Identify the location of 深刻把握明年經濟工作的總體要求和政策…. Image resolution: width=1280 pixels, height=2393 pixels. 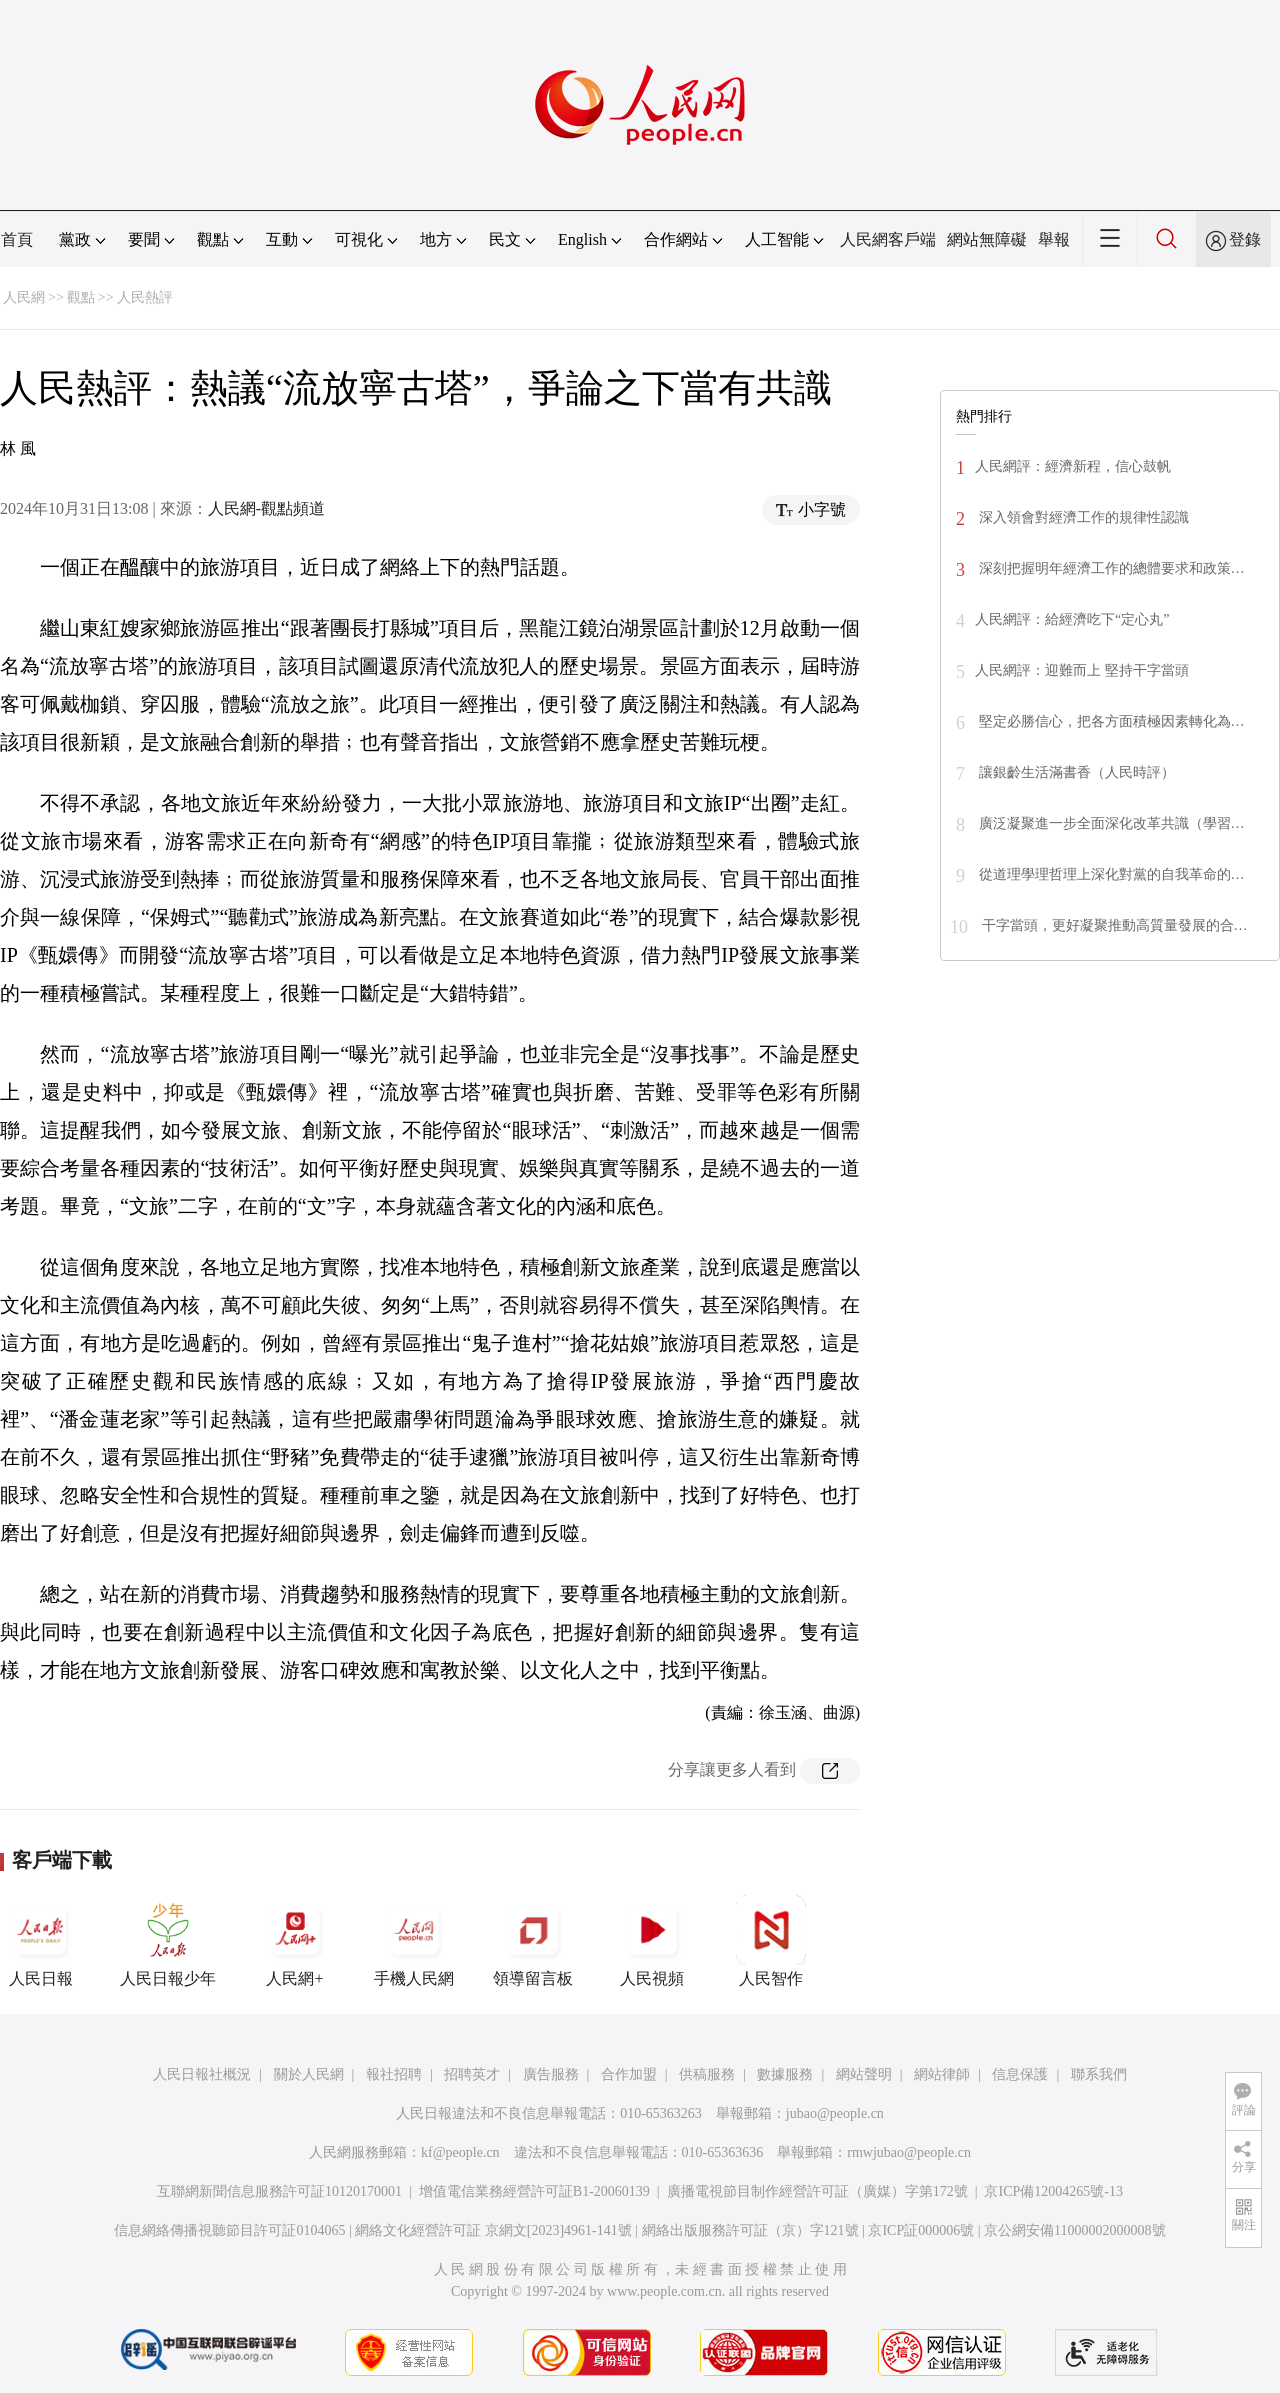
(1110, 568).